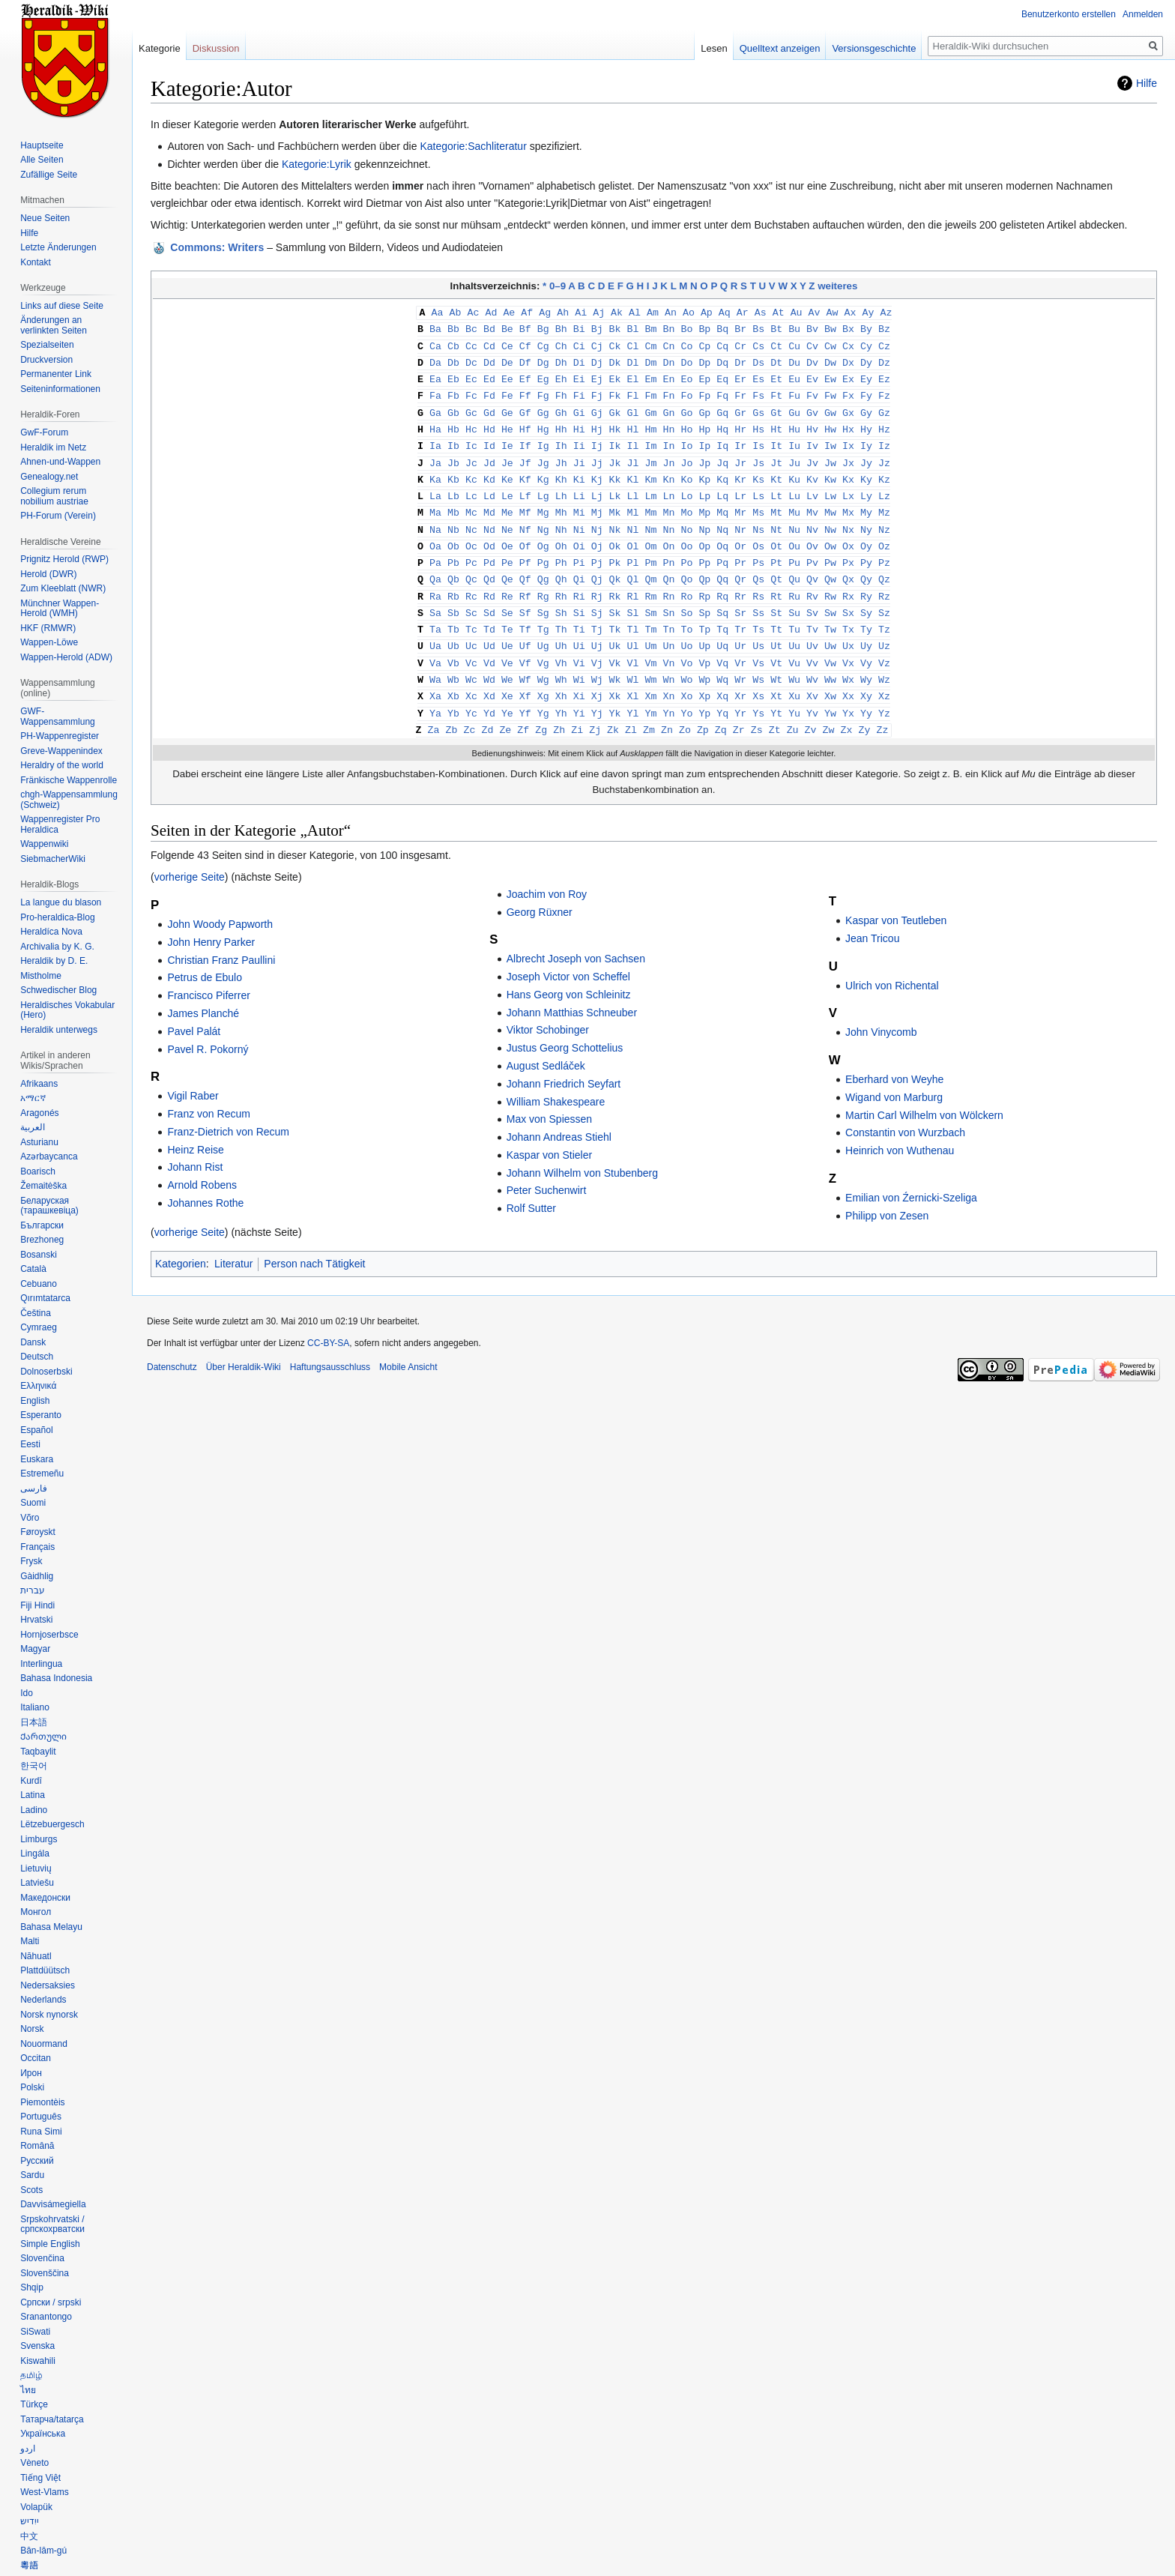 This screenshot has height=2576, width=1175. Describe the element at coordinates (38, 1839) in the screenshot. I see `Limburgs` at that location.